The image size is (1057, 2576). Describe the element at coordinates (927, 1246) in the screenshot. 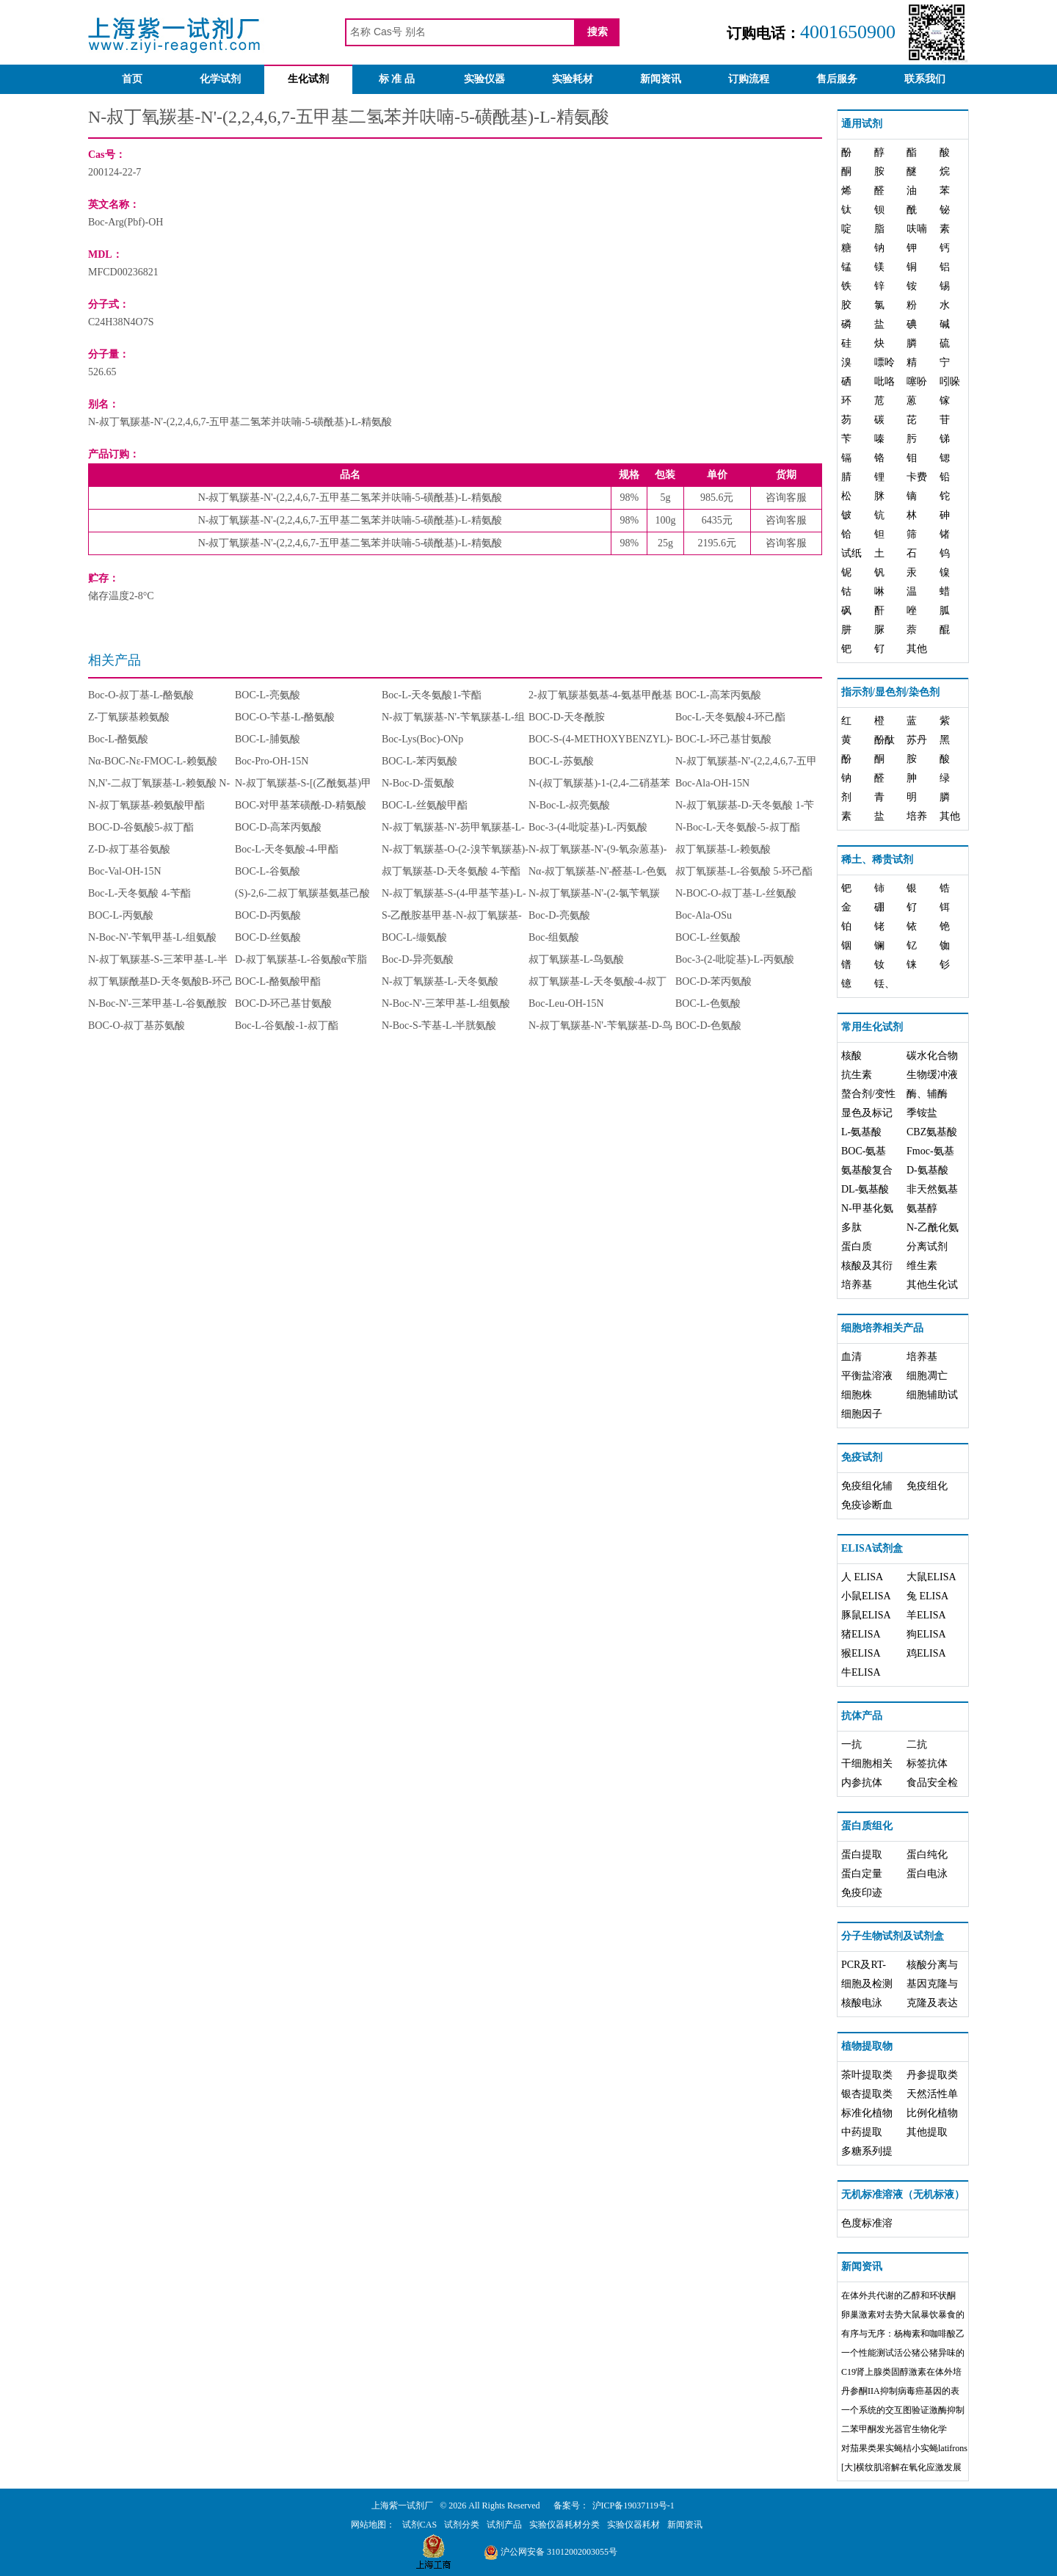

I see `分离试剂` at that location.